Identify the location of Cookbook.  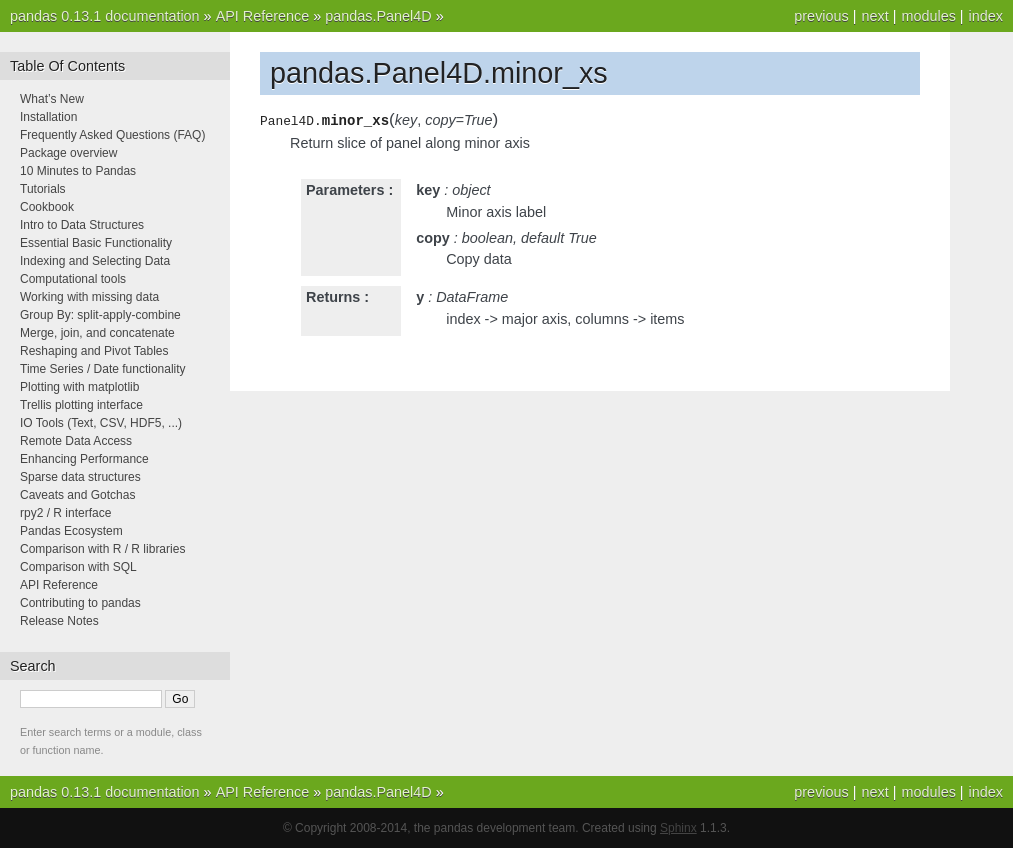
(47, 207).